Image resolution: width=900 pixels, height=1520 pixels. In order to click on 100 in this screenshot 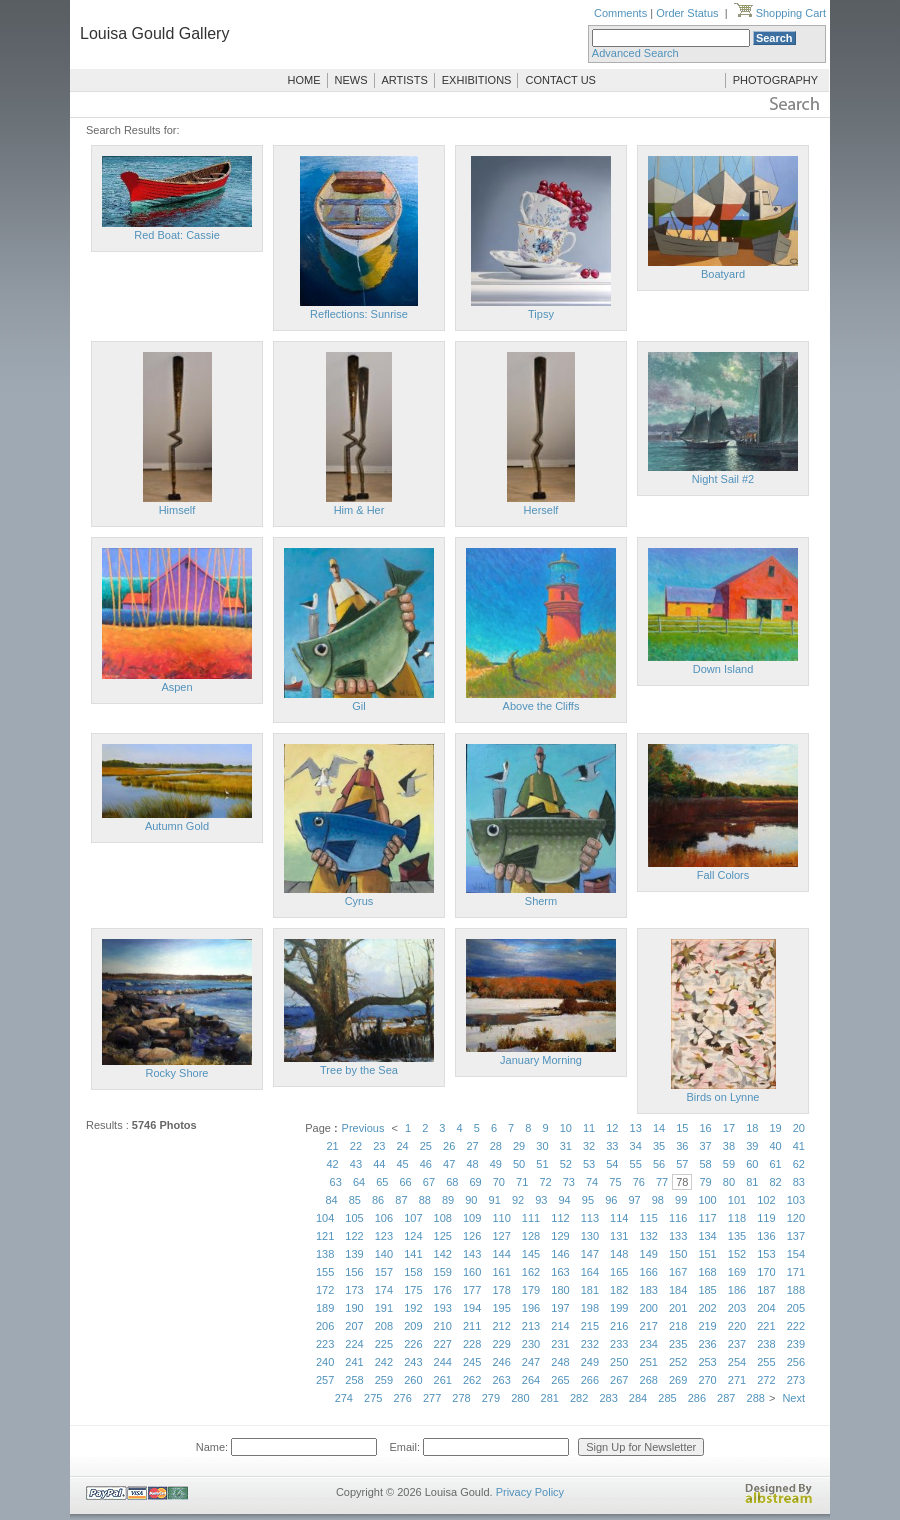, I will do `click(707, 1200)`.